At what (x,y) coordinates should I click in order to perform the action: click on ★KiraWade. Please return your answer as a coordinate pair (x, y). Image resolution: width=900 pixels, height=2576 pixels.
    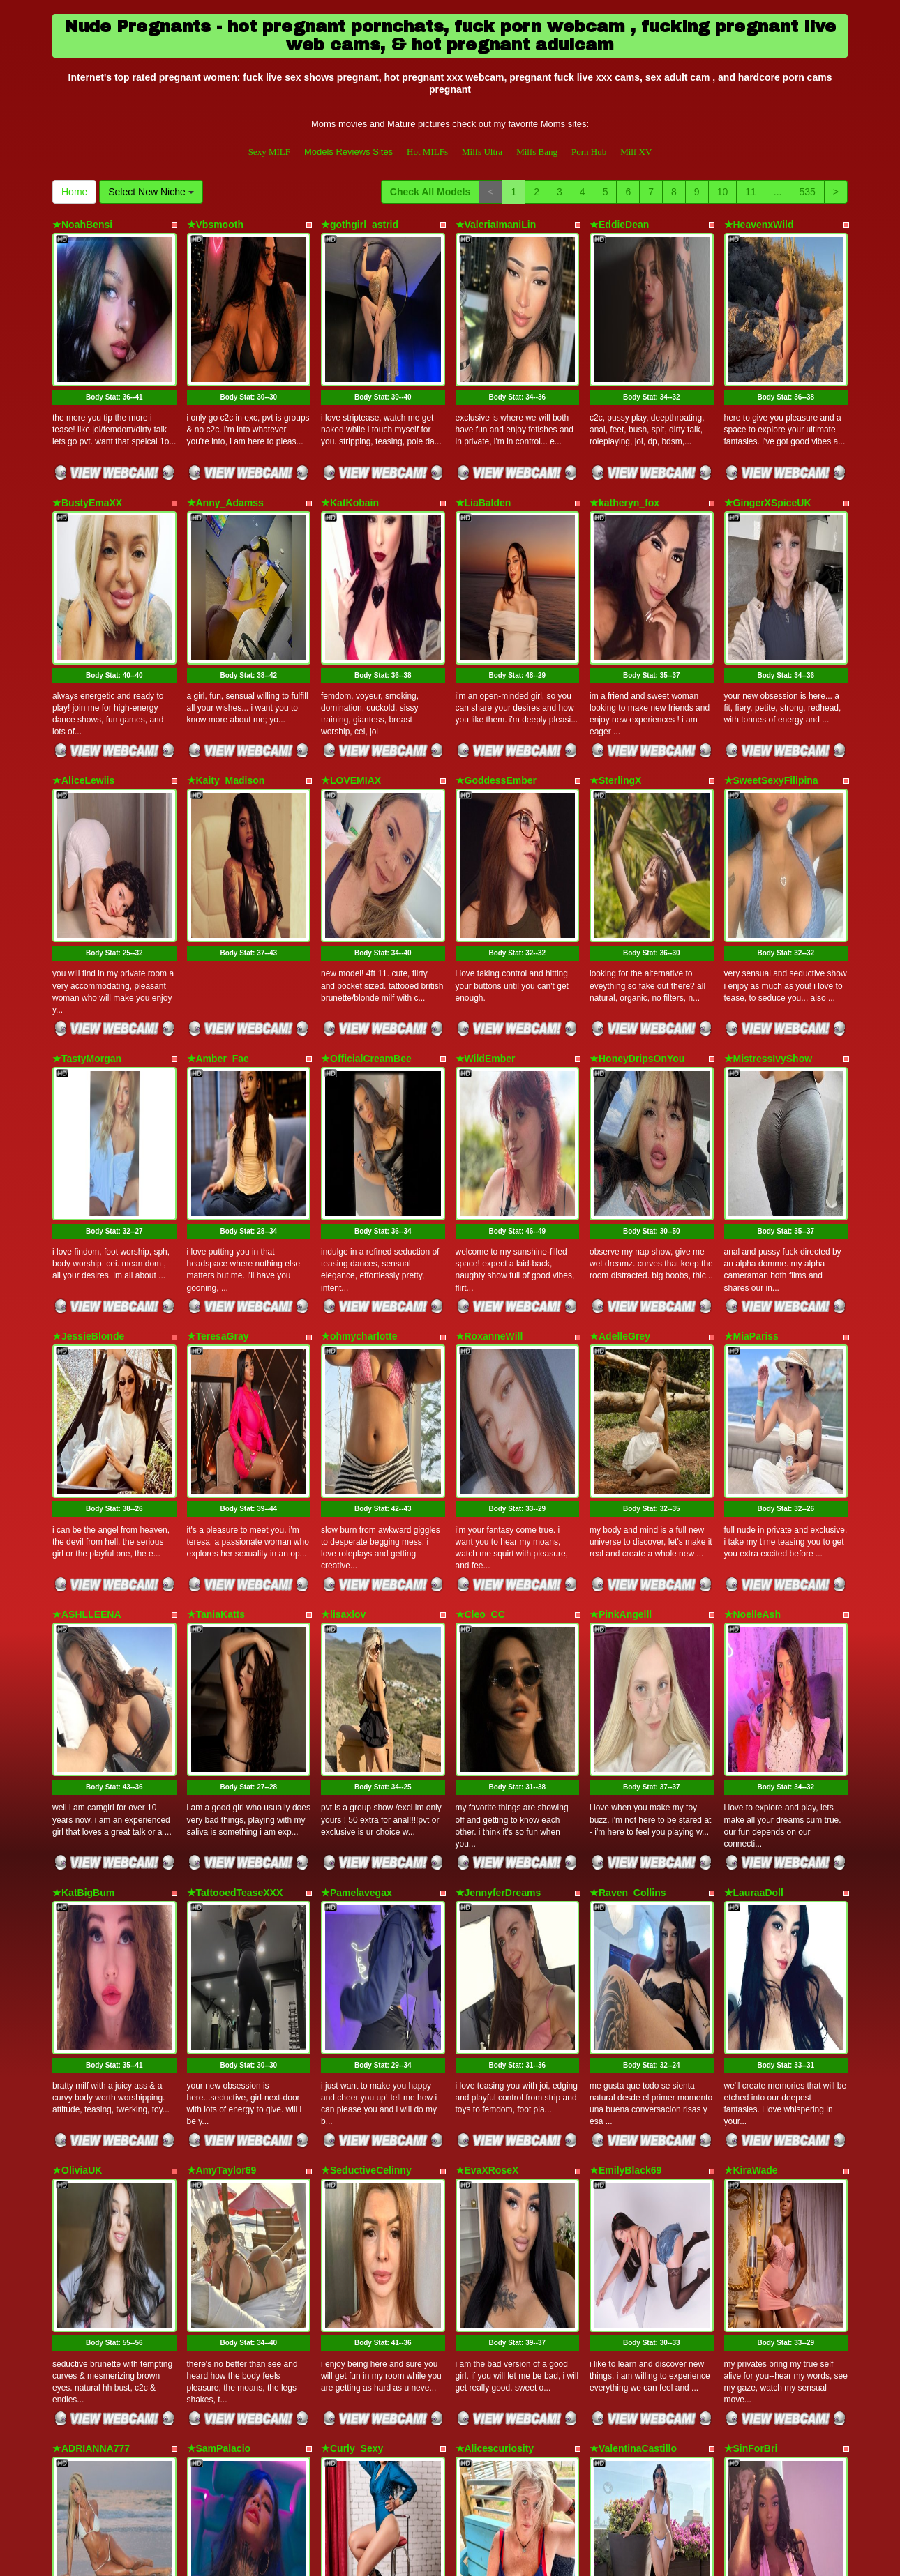
    Looking at the image, I should click on (751, 1735).